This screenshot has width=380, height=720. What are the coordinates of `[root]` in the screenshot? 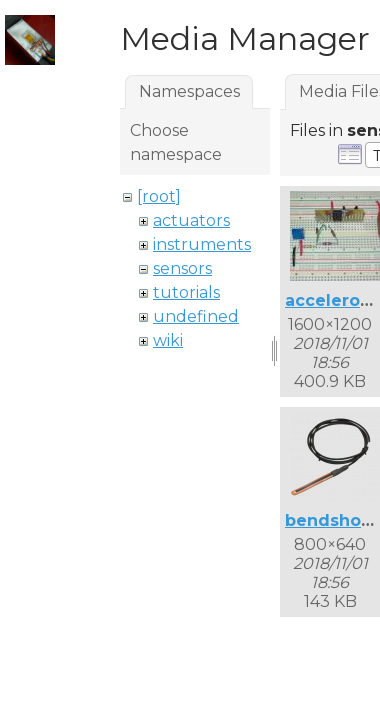 It's located at (159, 196).